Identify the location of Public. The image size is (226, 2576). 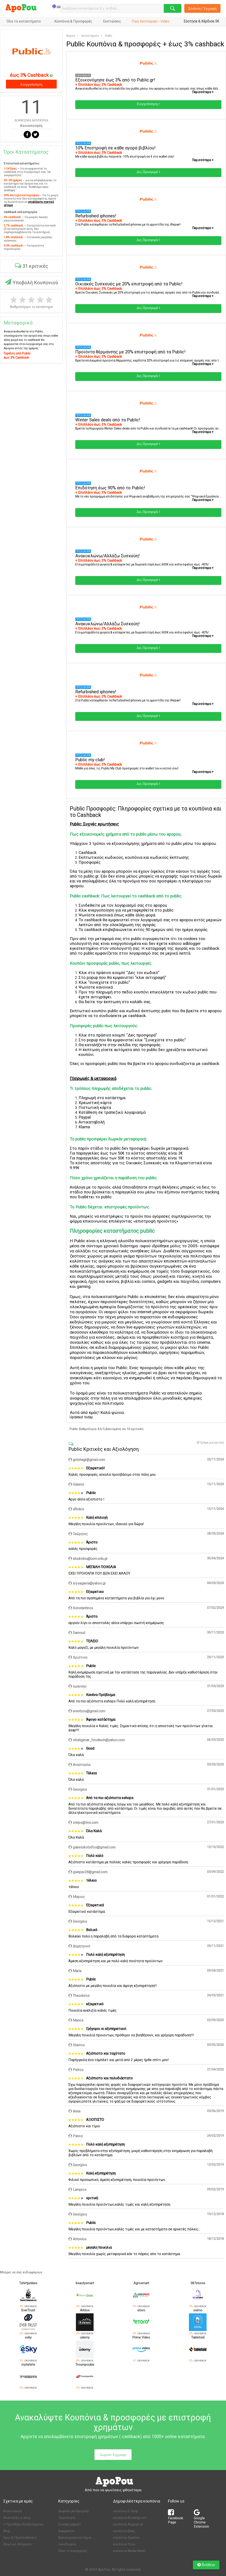
(108, 35).